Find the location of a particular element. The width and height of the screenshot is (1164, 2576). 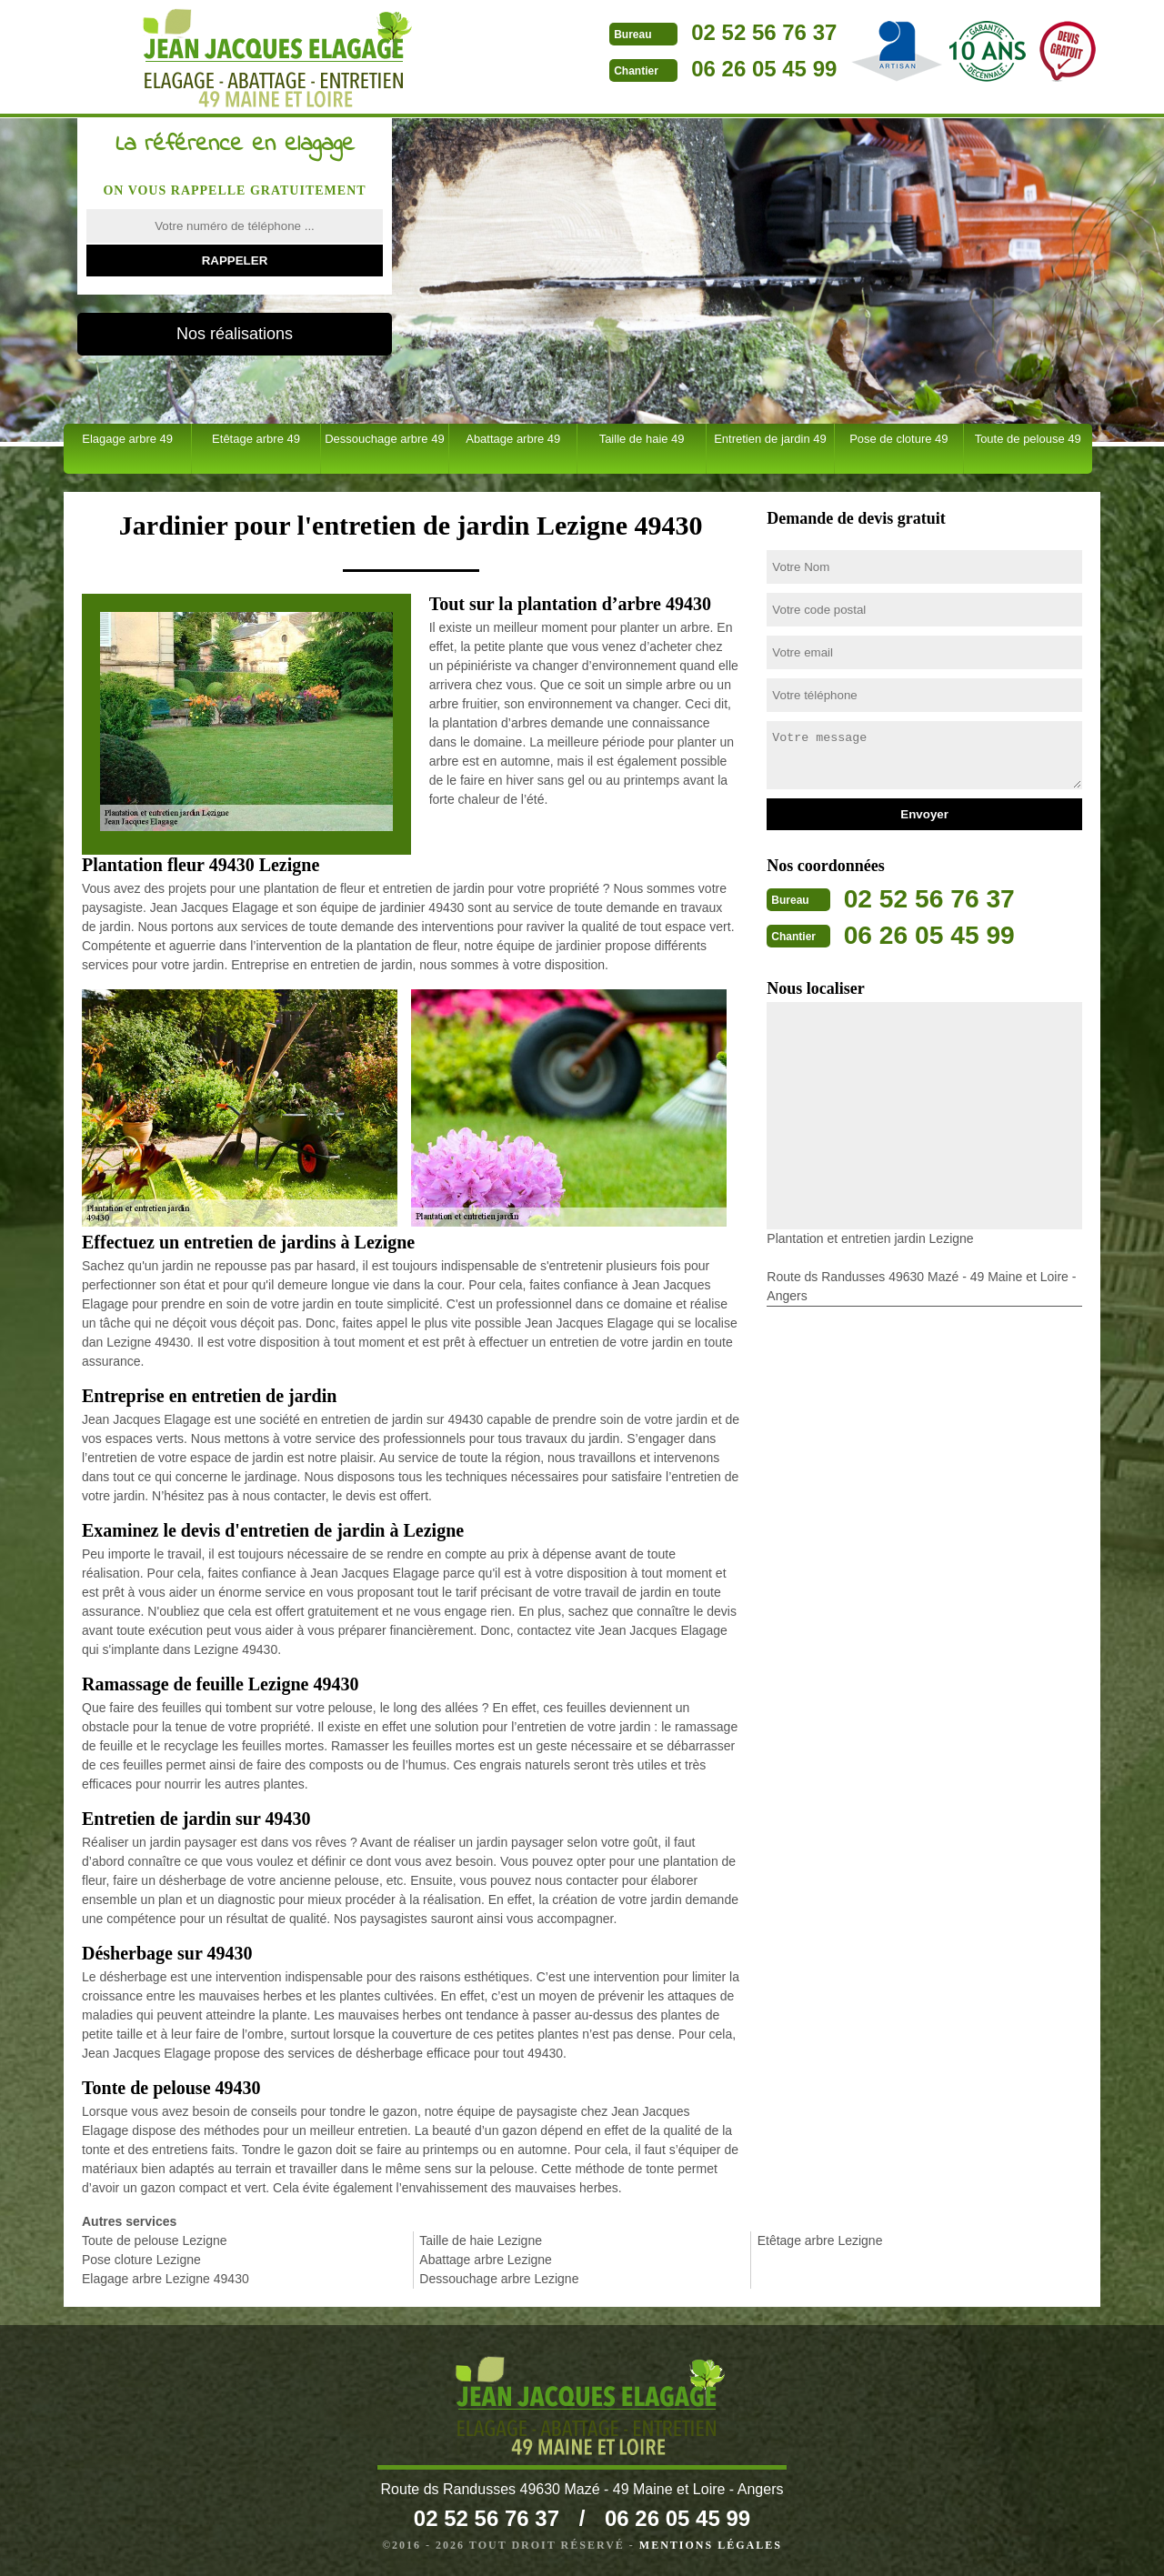

06 26 05 45 99 is located at coordinates (683, 68).